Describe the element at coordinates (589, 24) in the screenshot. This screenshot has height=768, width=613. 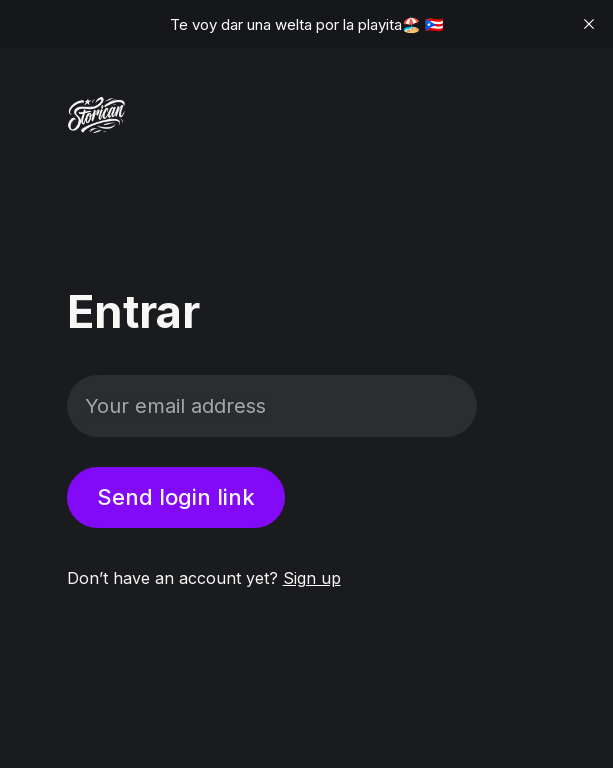
I see `[close]` at that location.